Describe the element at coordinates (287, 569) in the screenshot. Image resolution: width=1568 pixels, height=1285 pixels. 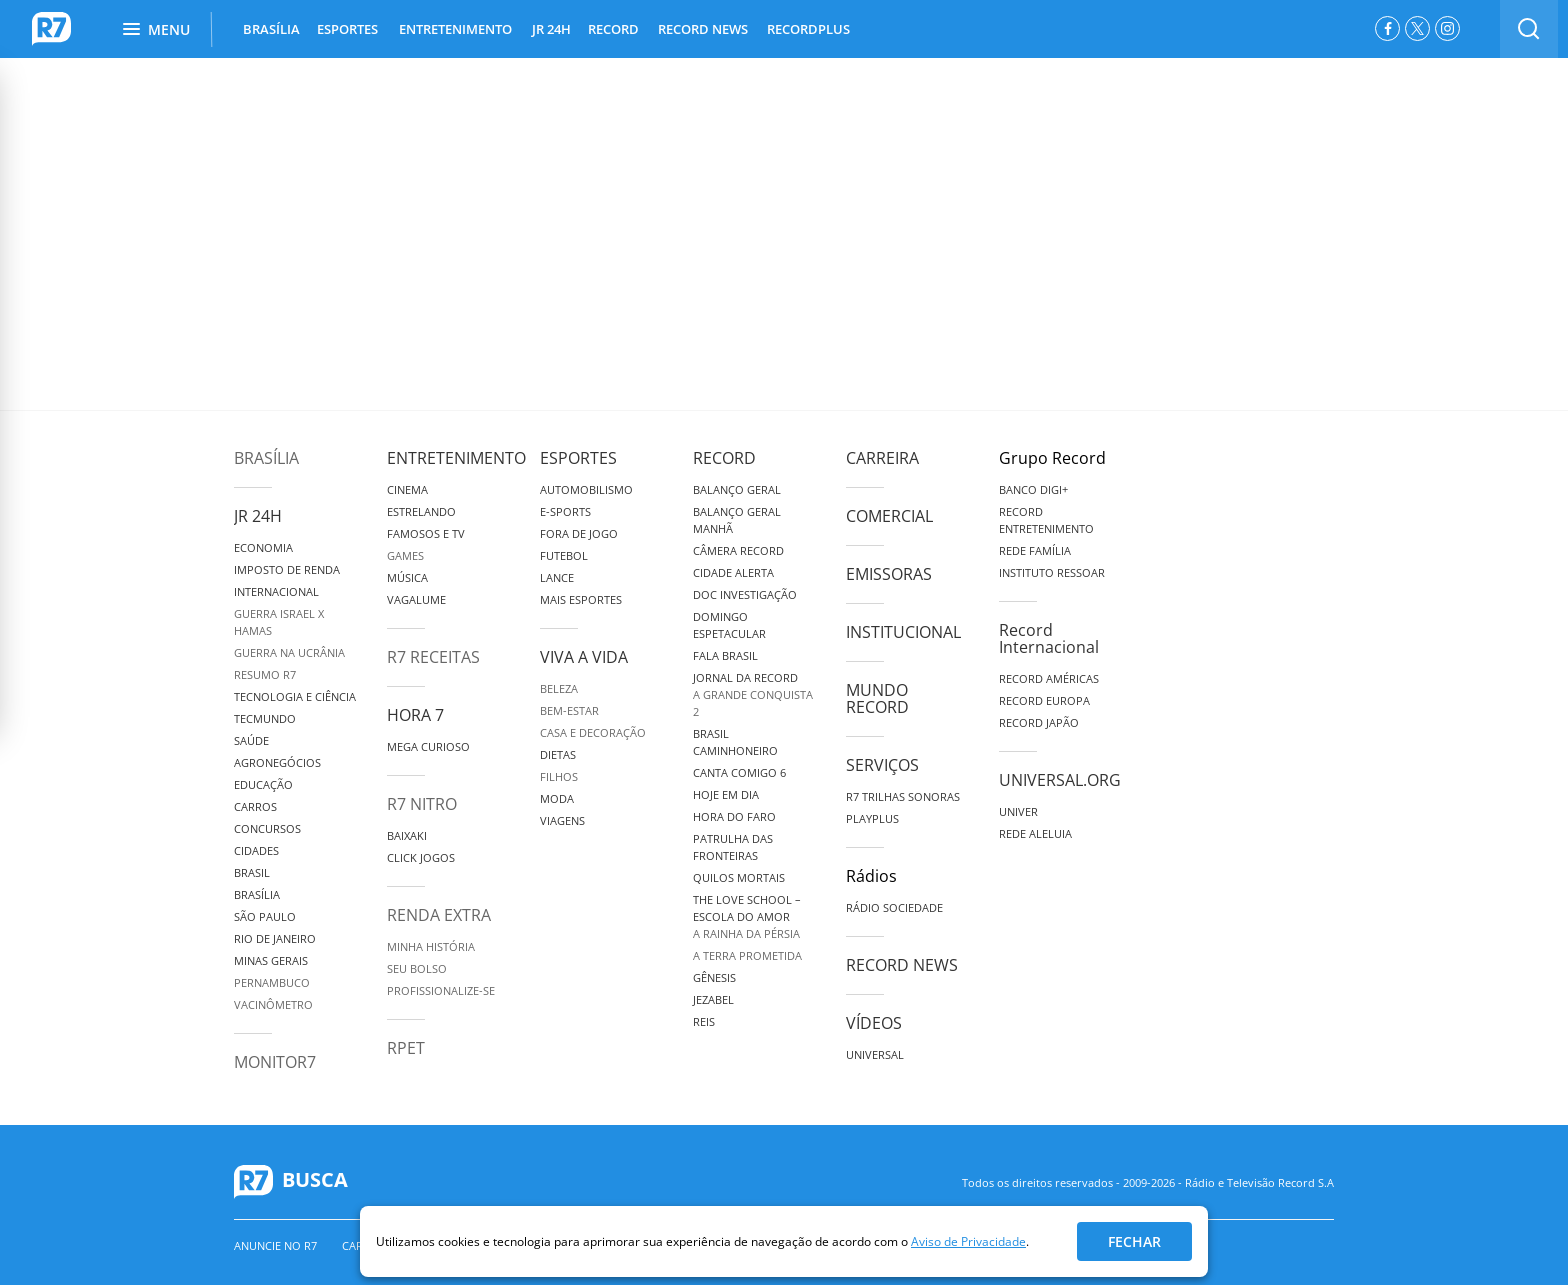
I see `Imposto de Renda` at that location.